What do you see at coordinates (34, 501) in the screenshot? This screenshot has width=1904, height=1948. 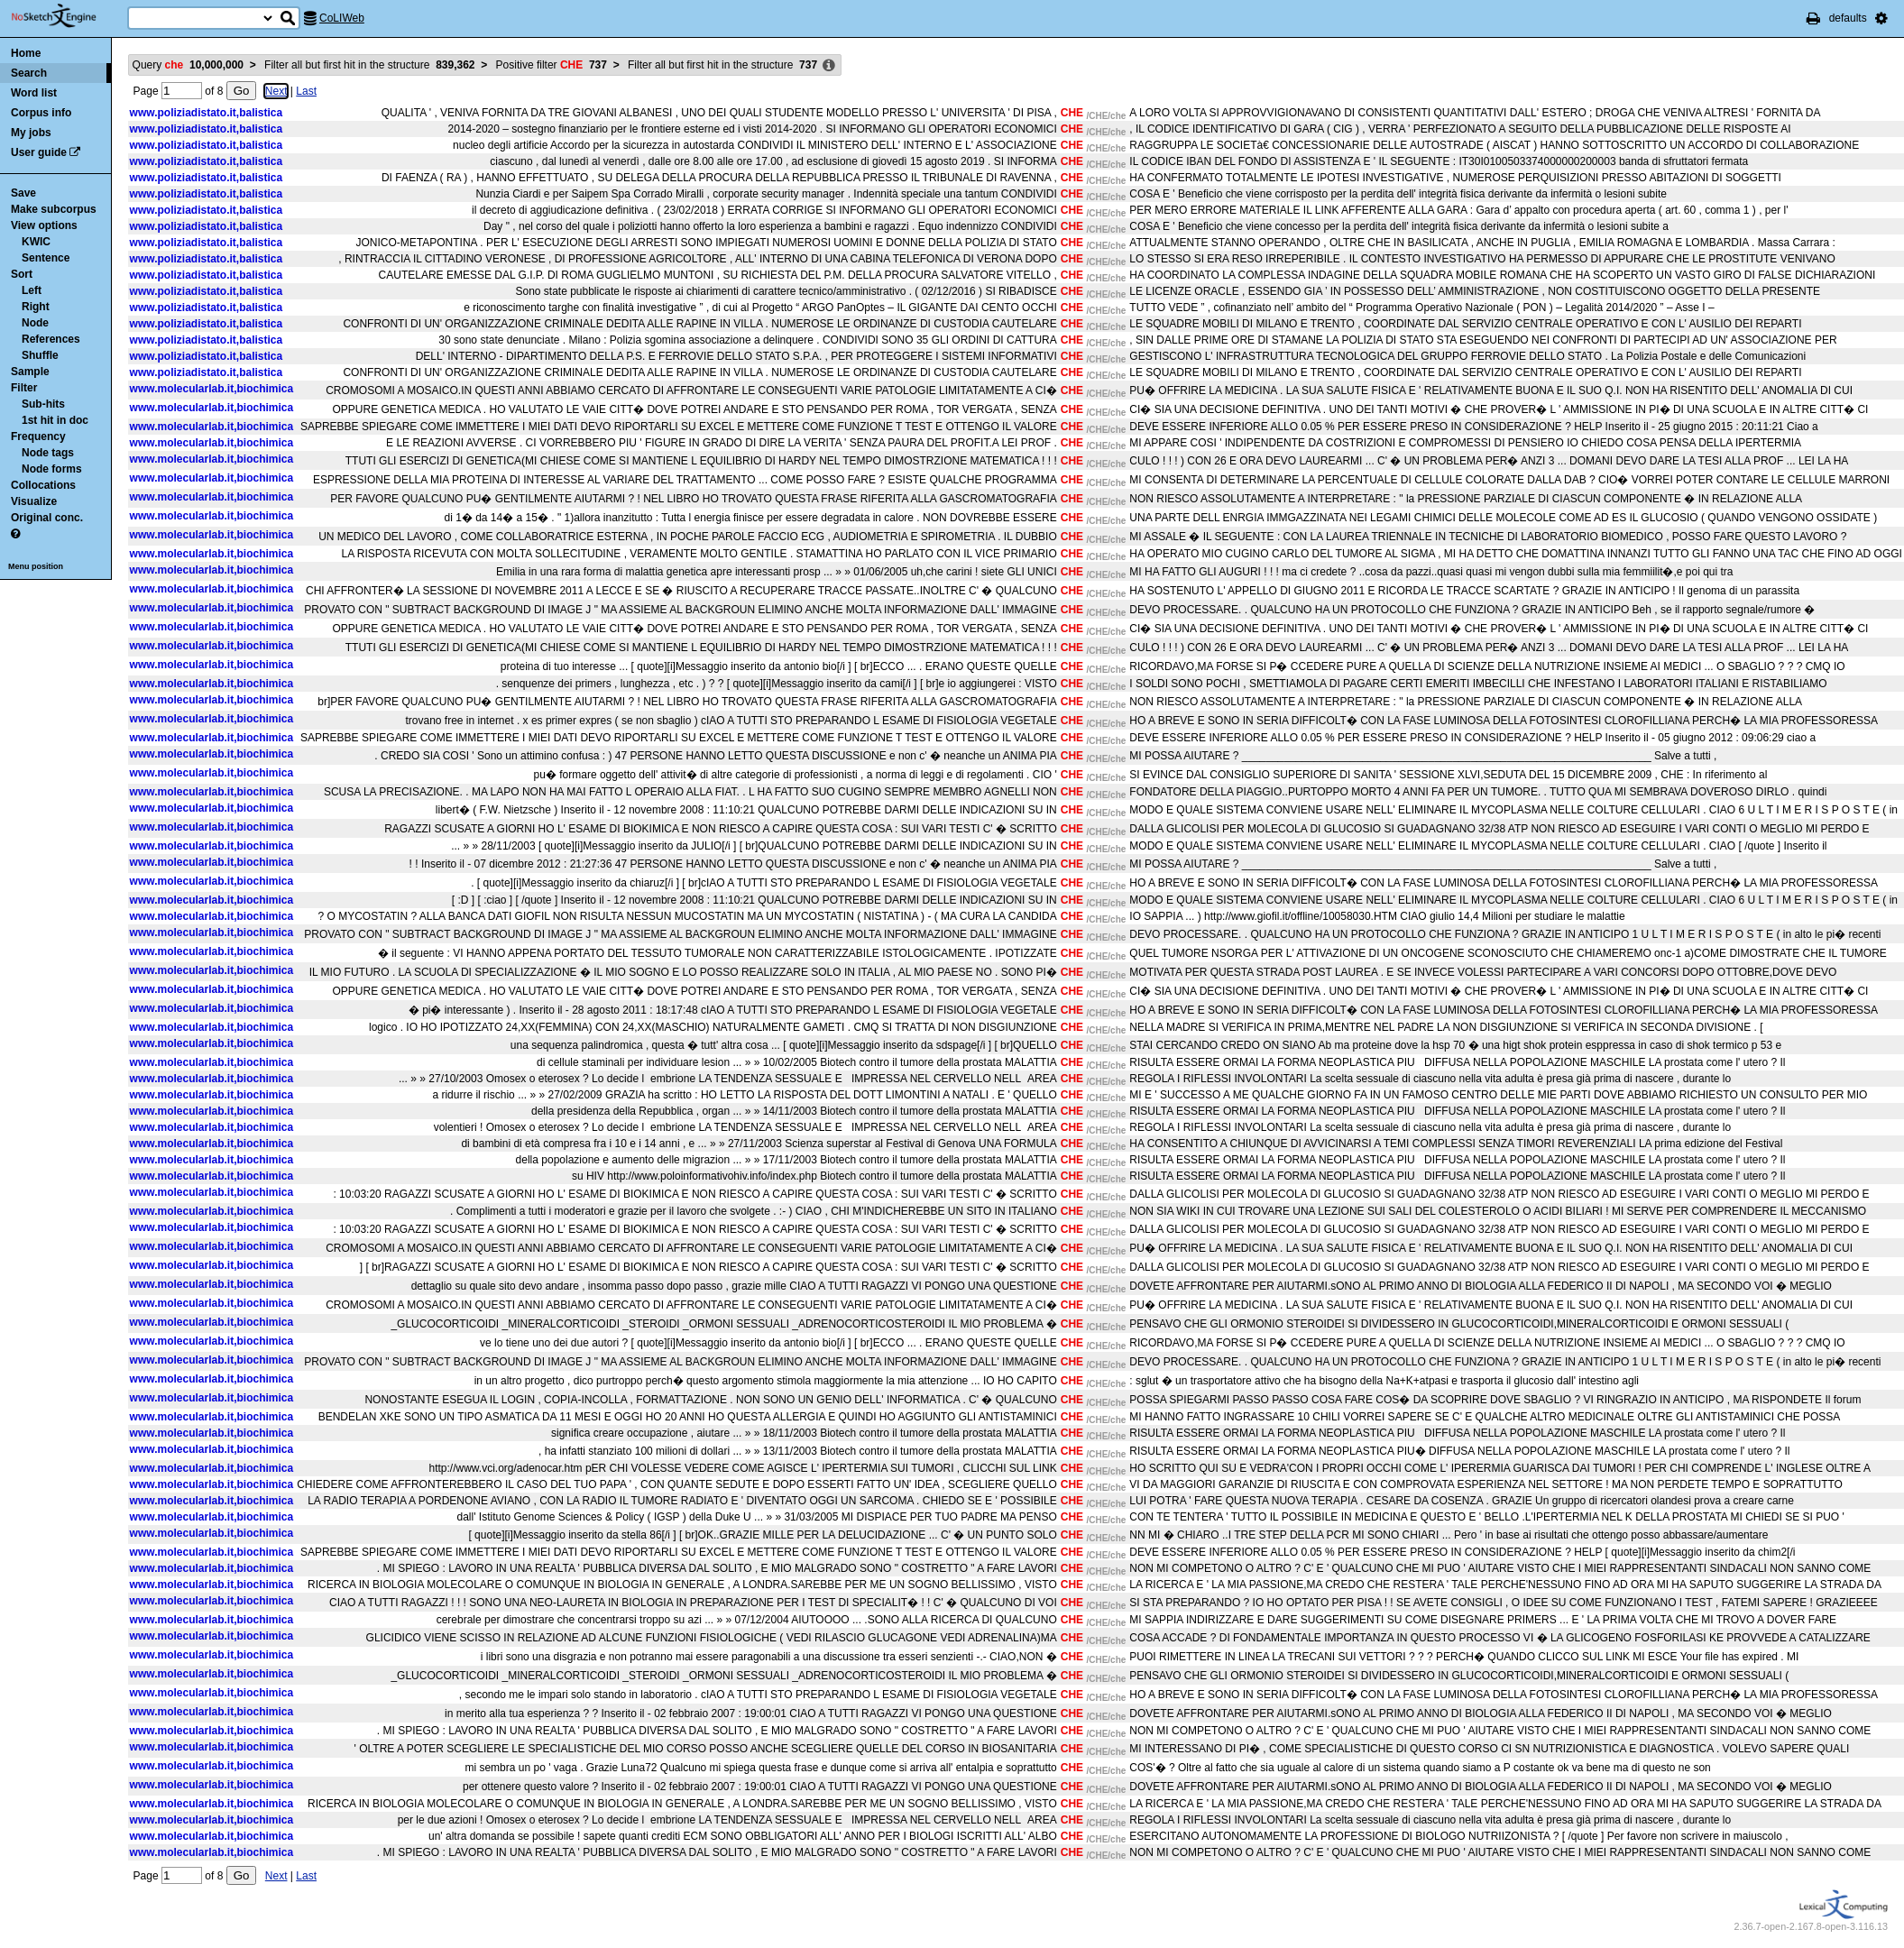 I see `Visualize` at bounding box center [34, 501].